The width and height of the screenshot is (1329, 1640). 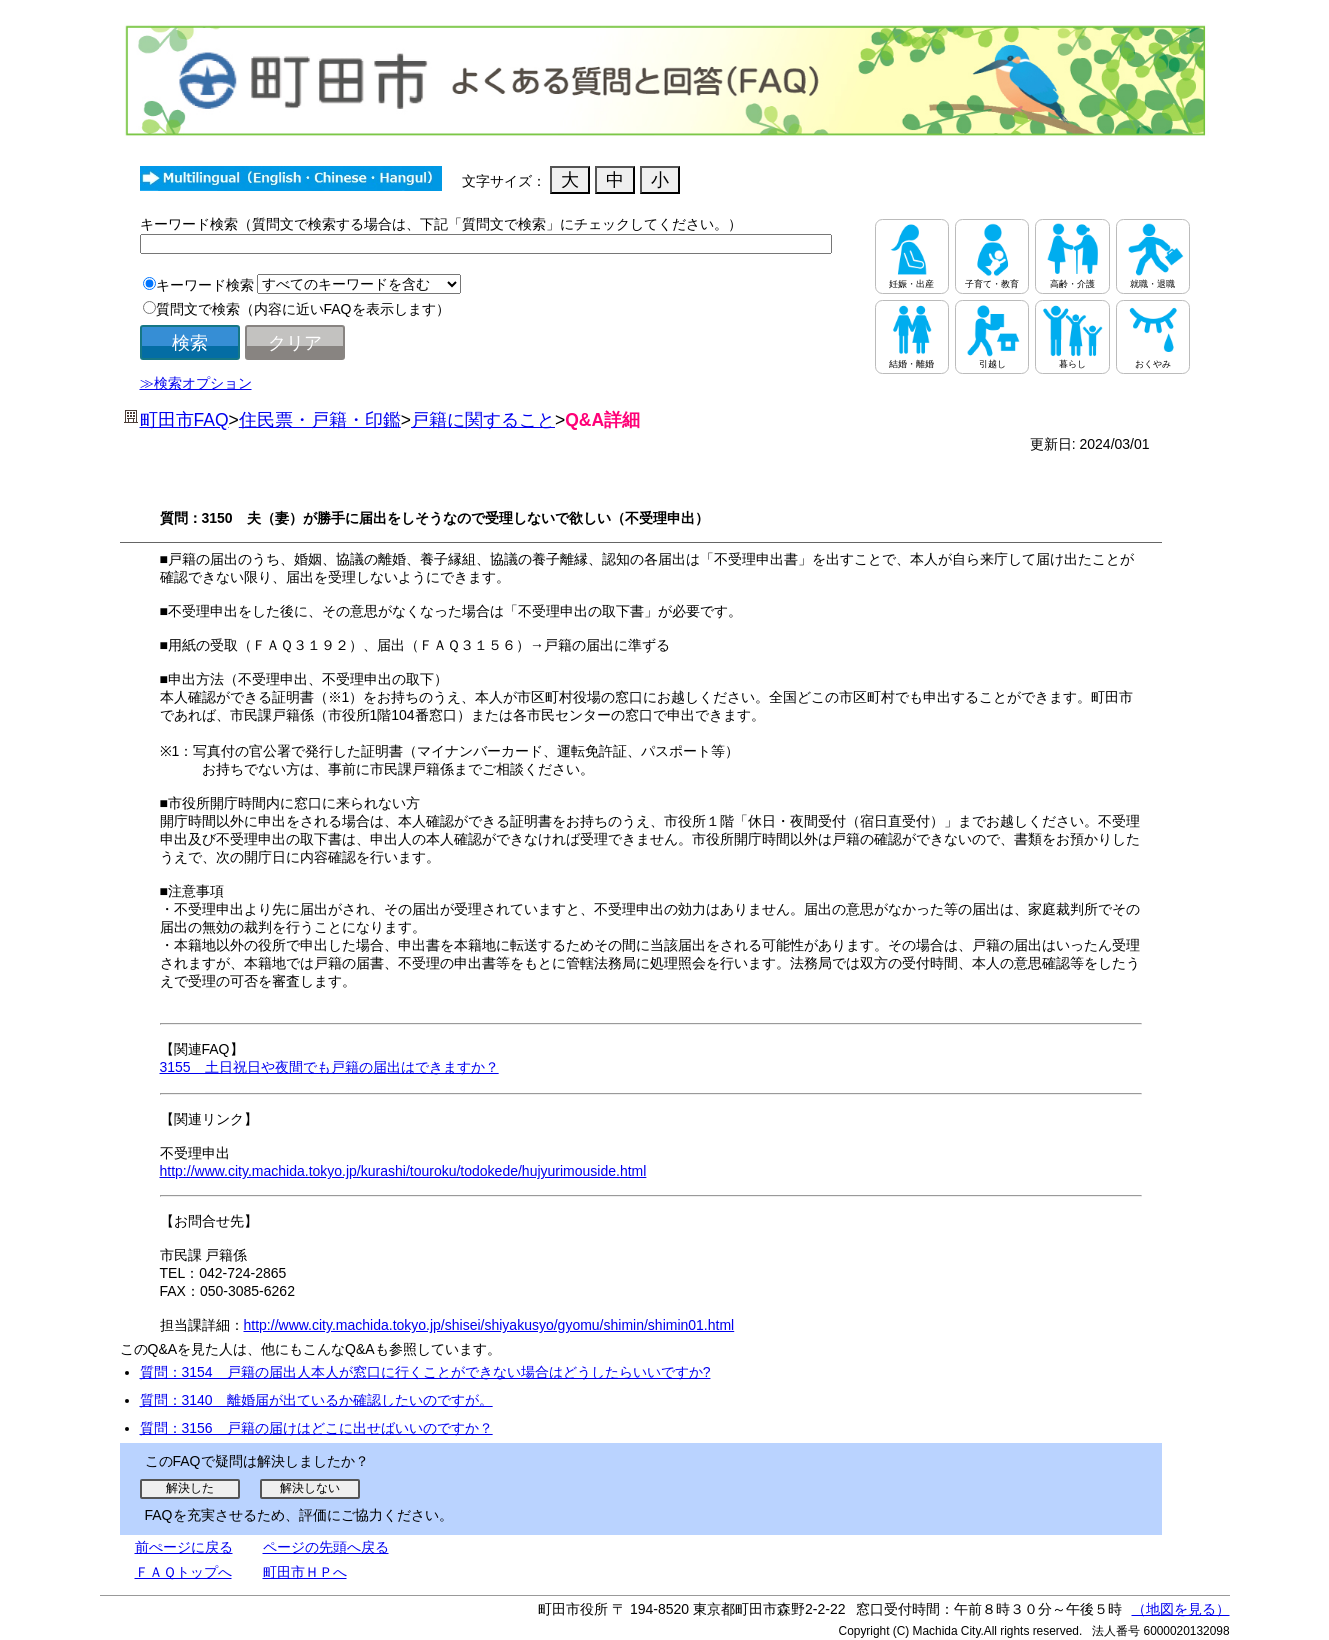 I want to click on 質問文で検索（内容に近いFAQを表示します）, so click(x=303, y=309).